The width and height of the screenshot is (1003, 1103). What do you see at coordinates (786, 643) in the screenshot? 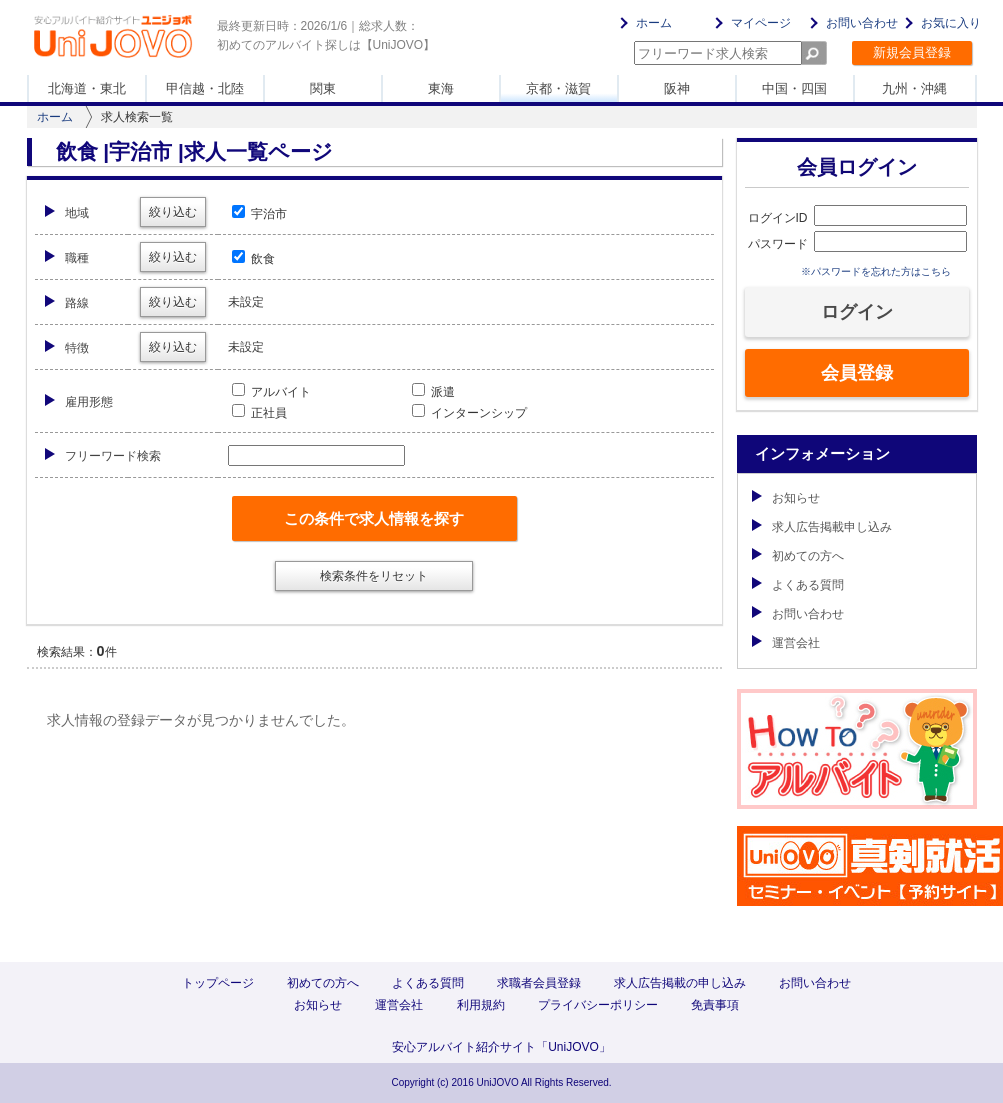
I see `運営会社` at bounding box center [786, 643].